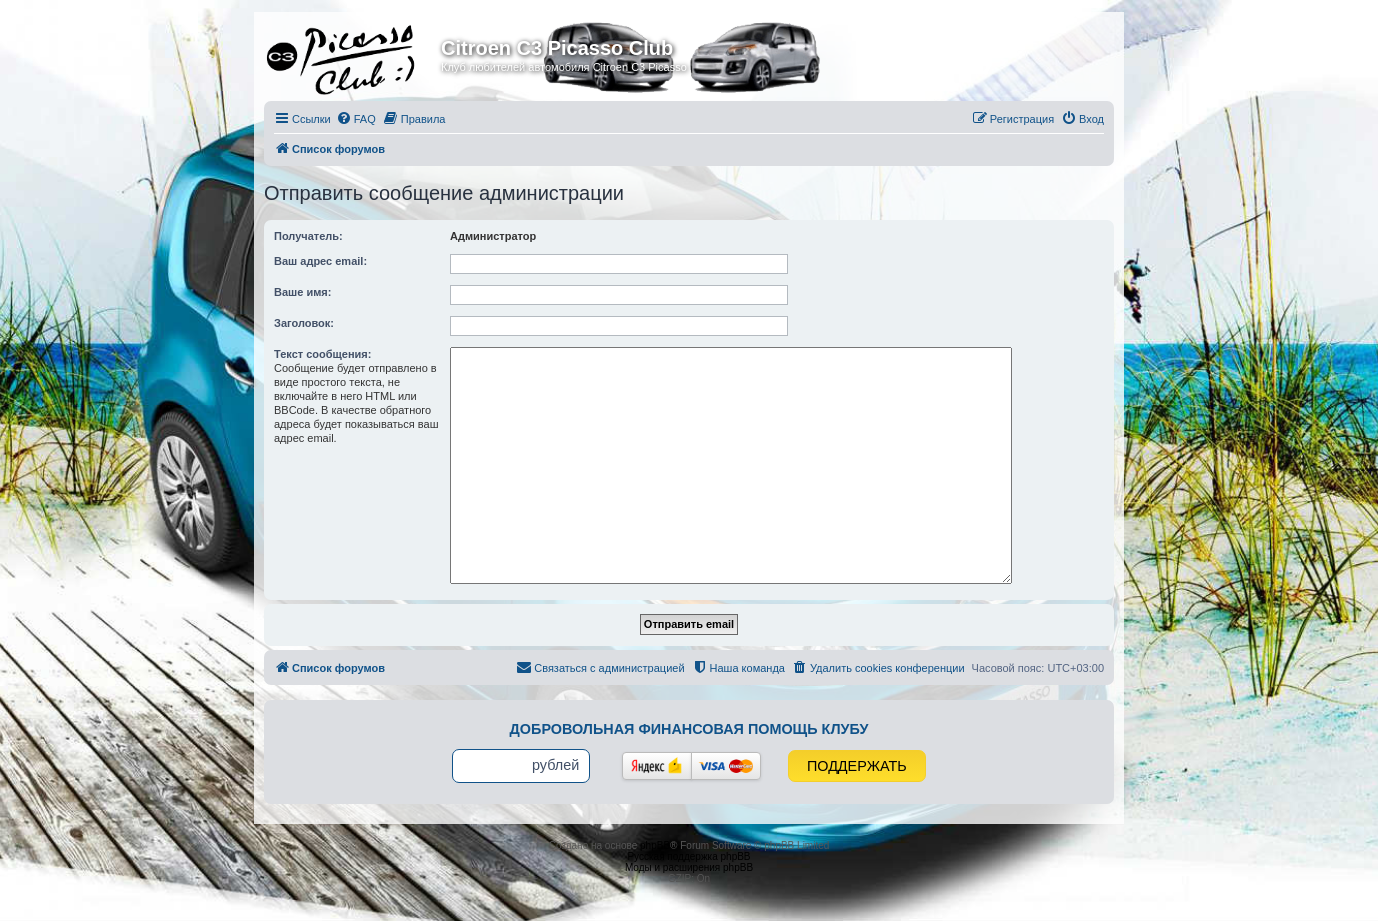  Describe the element at coordinates (304, 323) in the screenshot. I see `Заголовок:` at that location.